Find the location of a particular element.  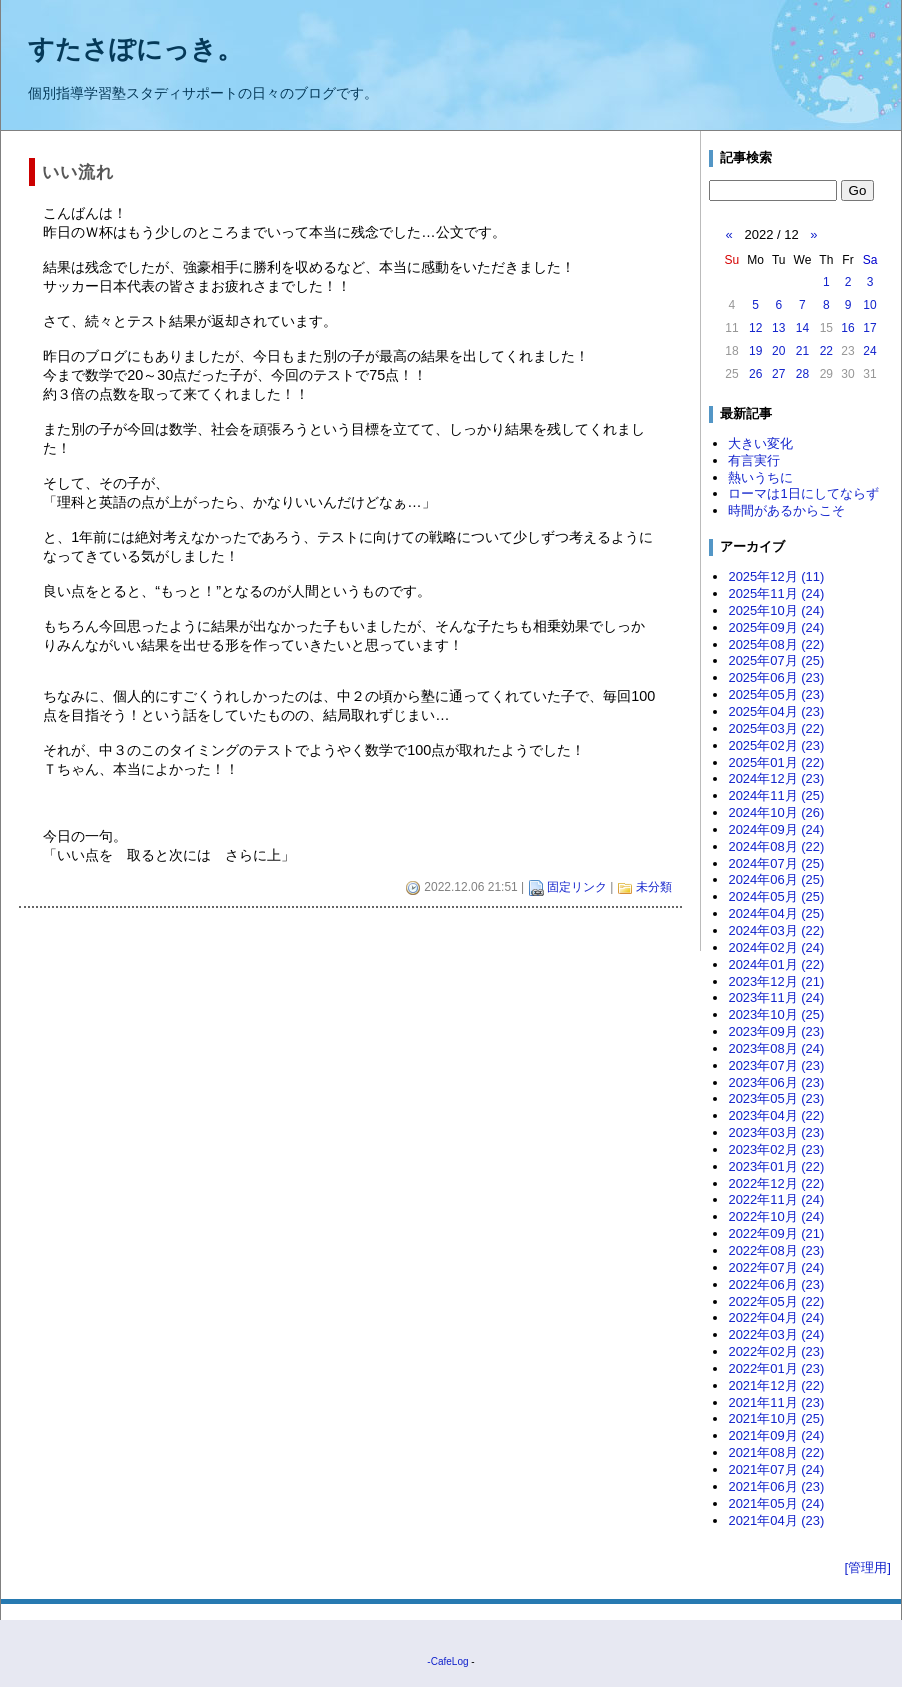

2024年12月 (23) is located at coordinates (776, 778).